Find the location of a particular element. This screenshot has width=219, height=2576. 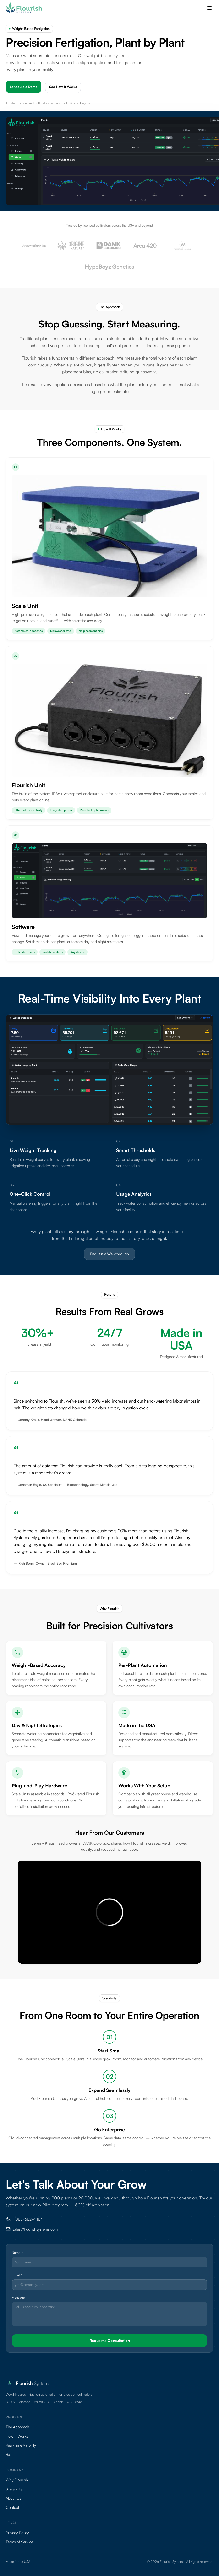

Privacy Policy is located at coordinates (17, 2532).